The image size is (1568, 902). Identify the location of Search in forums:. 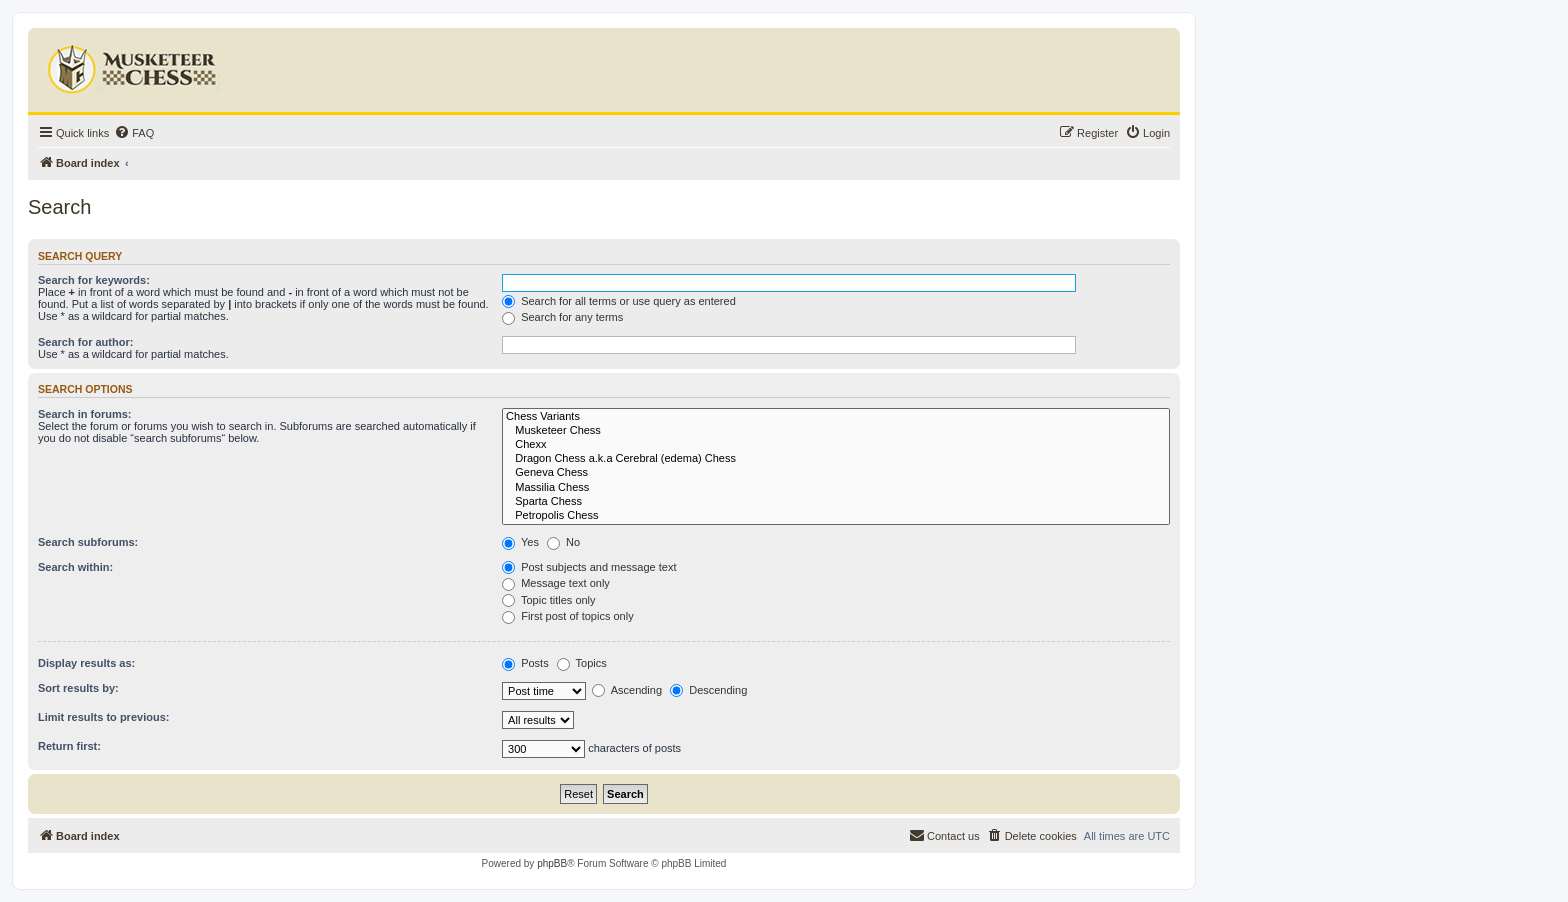
(85, 414).